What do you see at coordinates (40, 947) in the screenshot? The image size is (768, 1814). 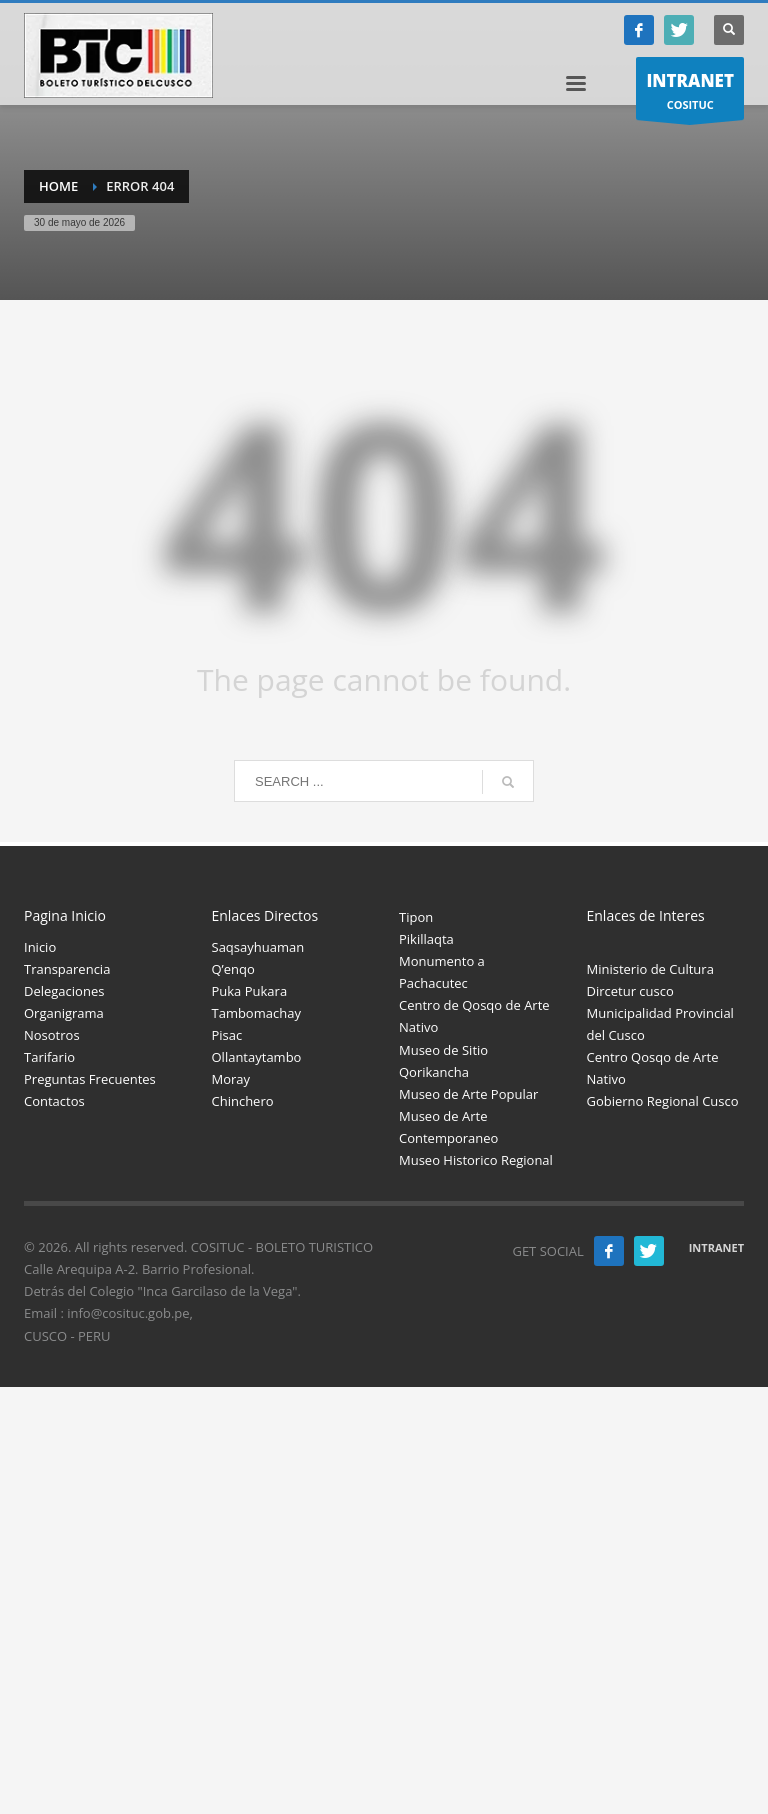 I see `Inicio` at bounding box center [40, 947].